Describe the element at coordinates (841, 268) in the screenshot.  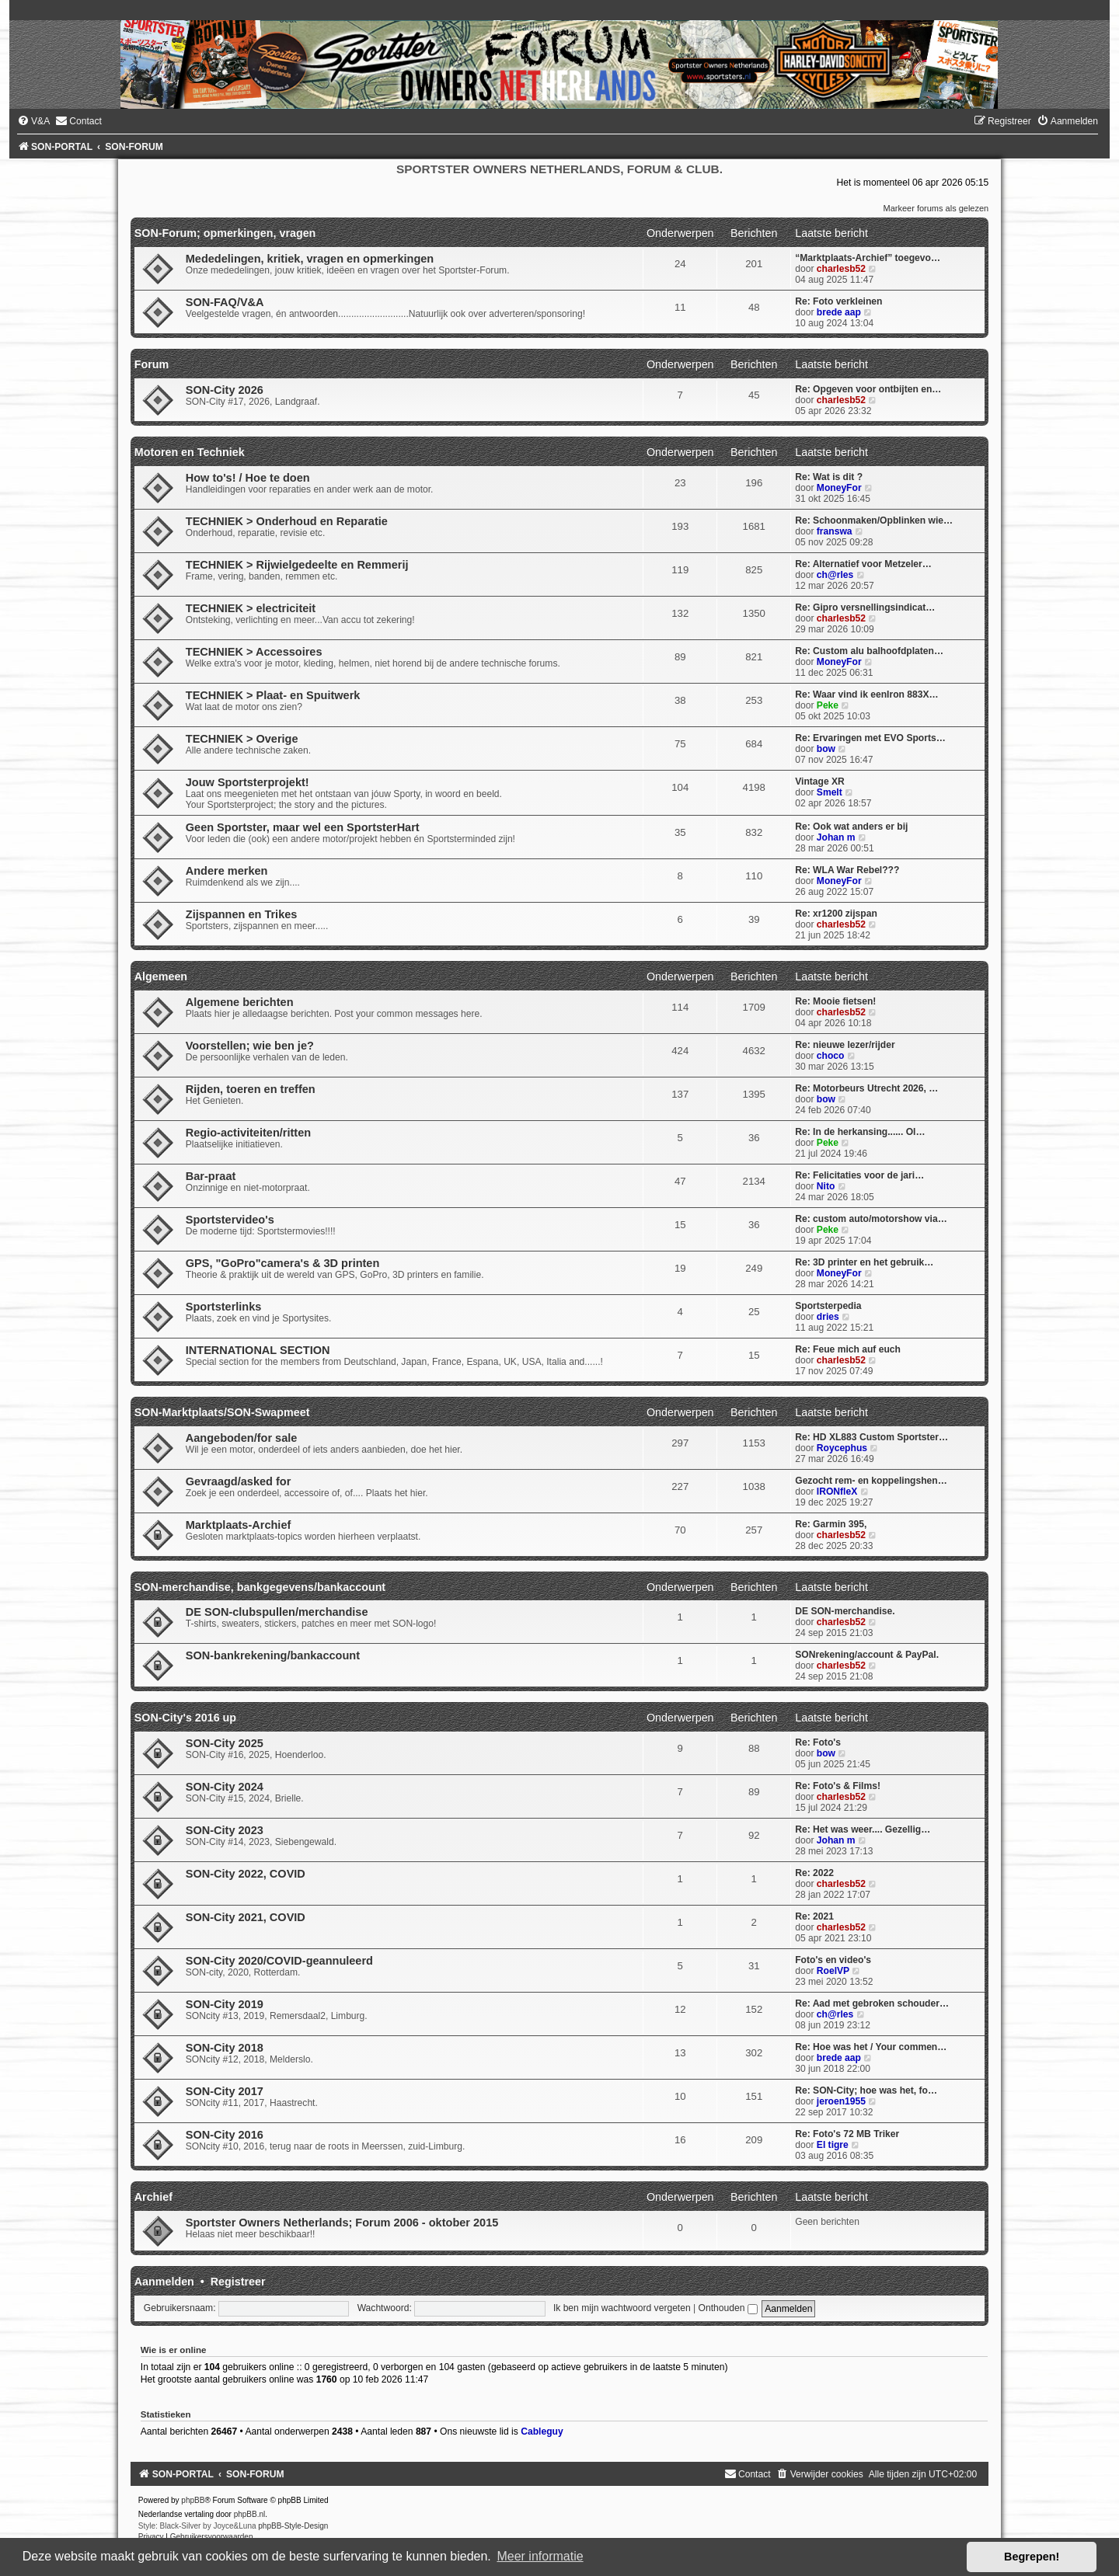
I see `charlesb52` at that location.